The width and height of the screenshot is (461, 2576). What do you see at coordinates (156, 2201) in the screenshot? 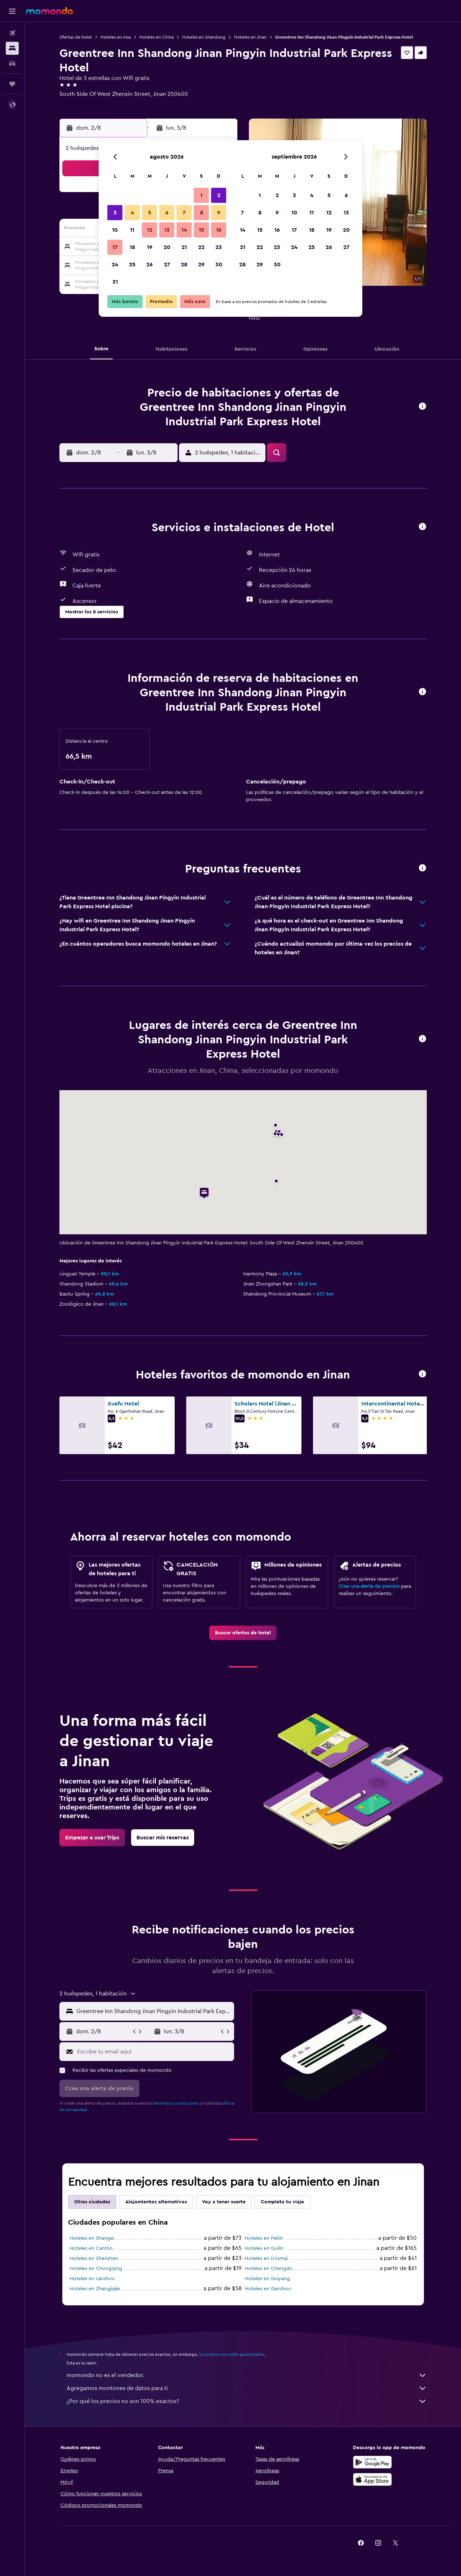
I see `Alojamientos alternativos [tab]` at bounding box center [156, 2201].